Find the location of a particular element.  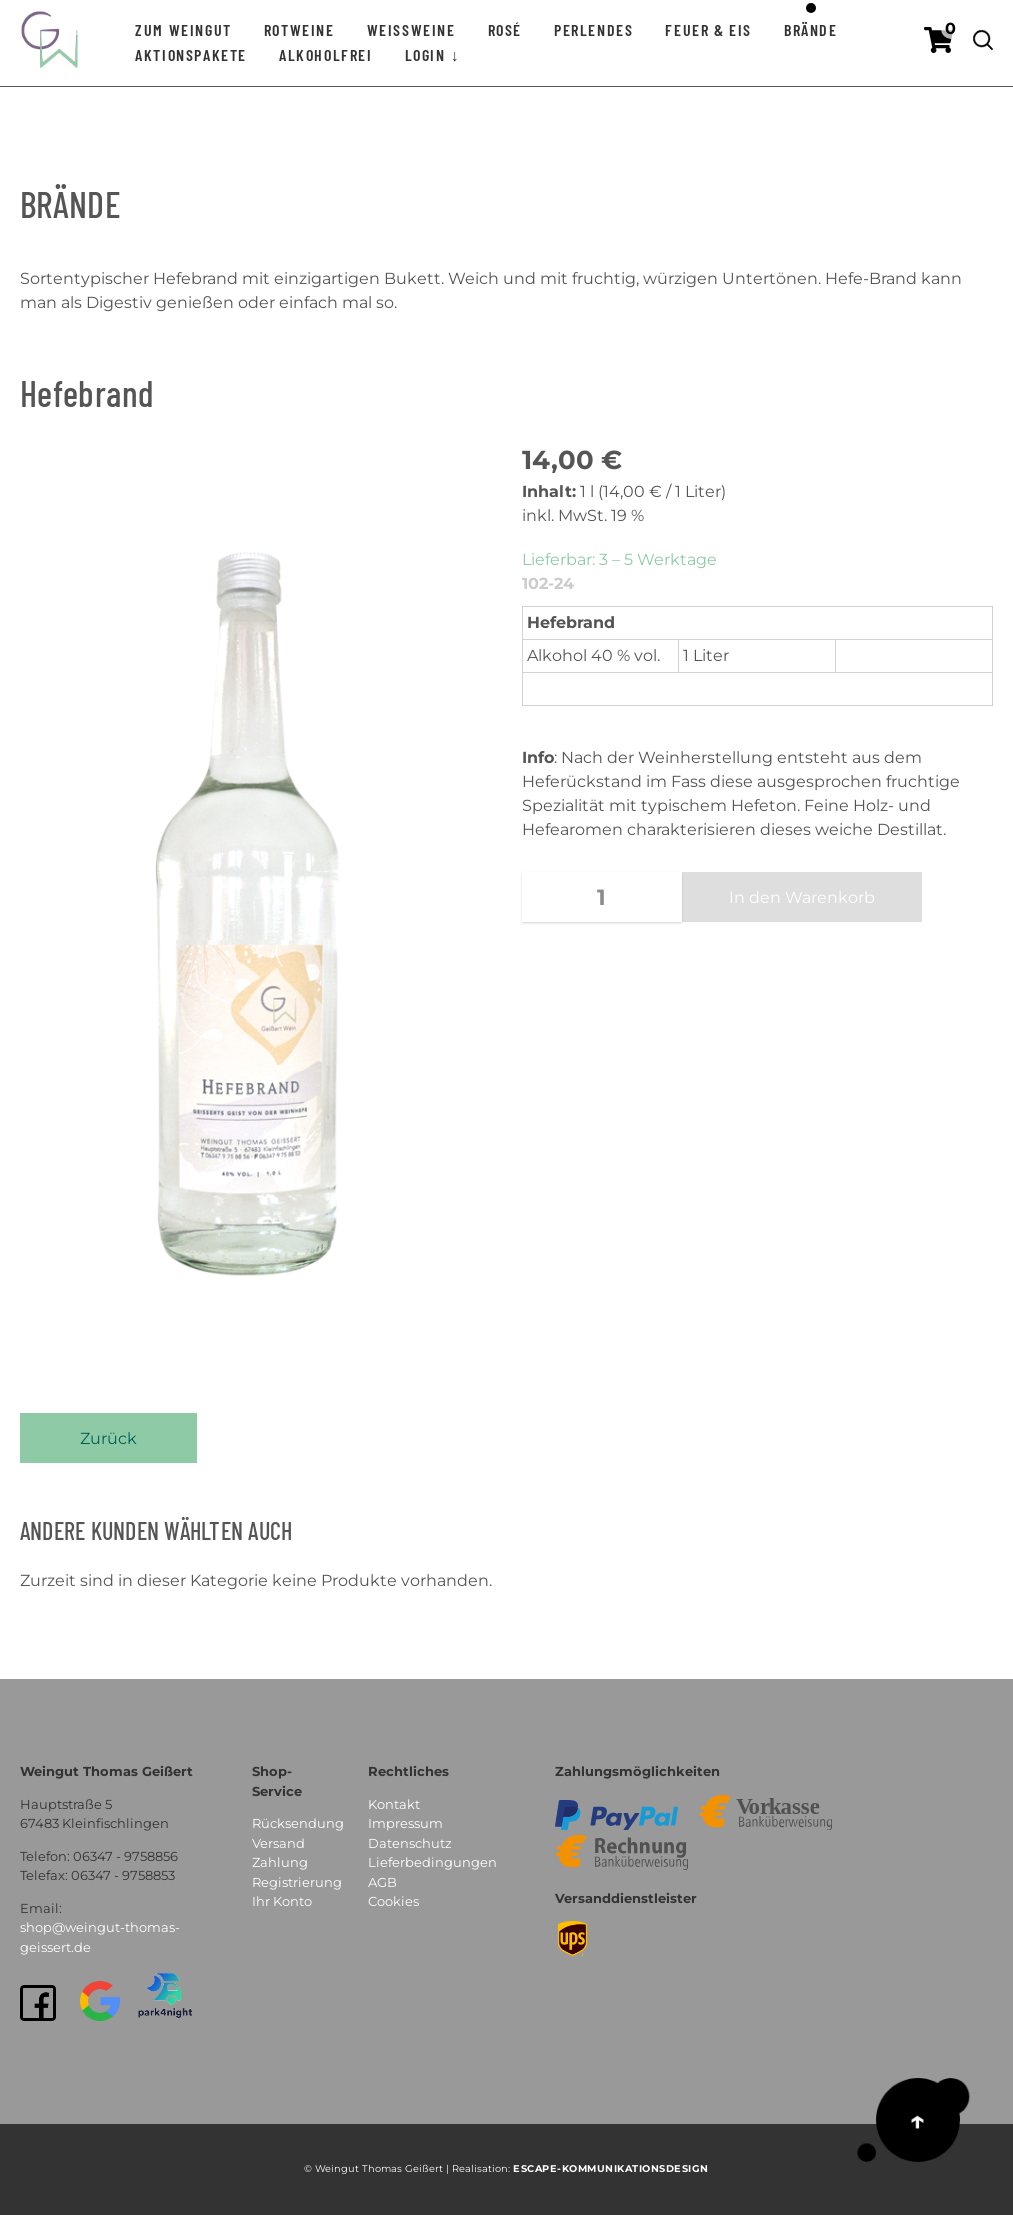

AGB is located at coordinates (382, 1882).